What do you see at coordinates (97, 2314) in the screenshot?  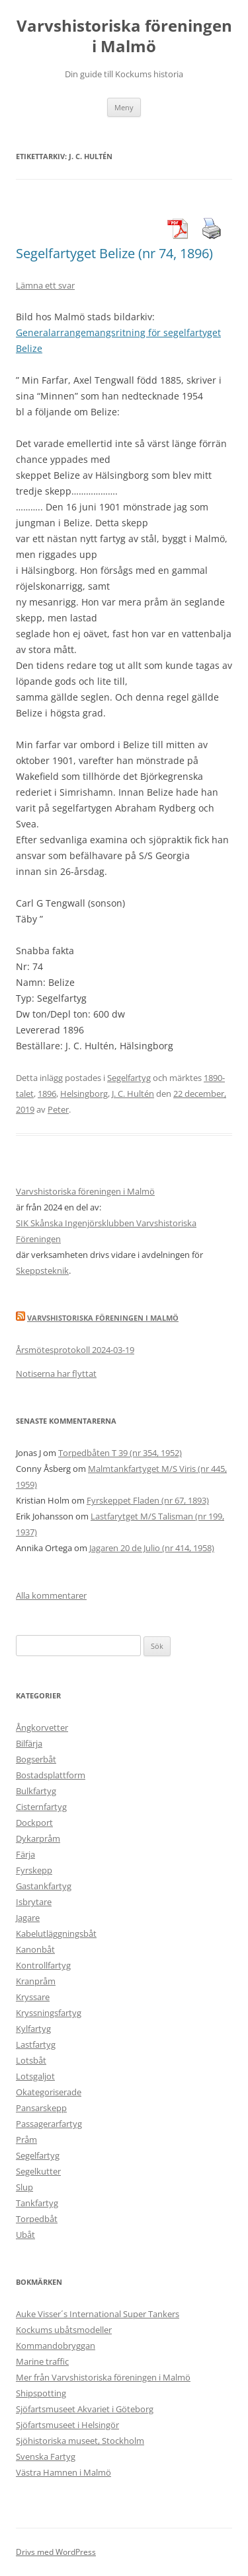 I see `Auke Visser´s International Super Tankers` at bounding box center [97, 2314].